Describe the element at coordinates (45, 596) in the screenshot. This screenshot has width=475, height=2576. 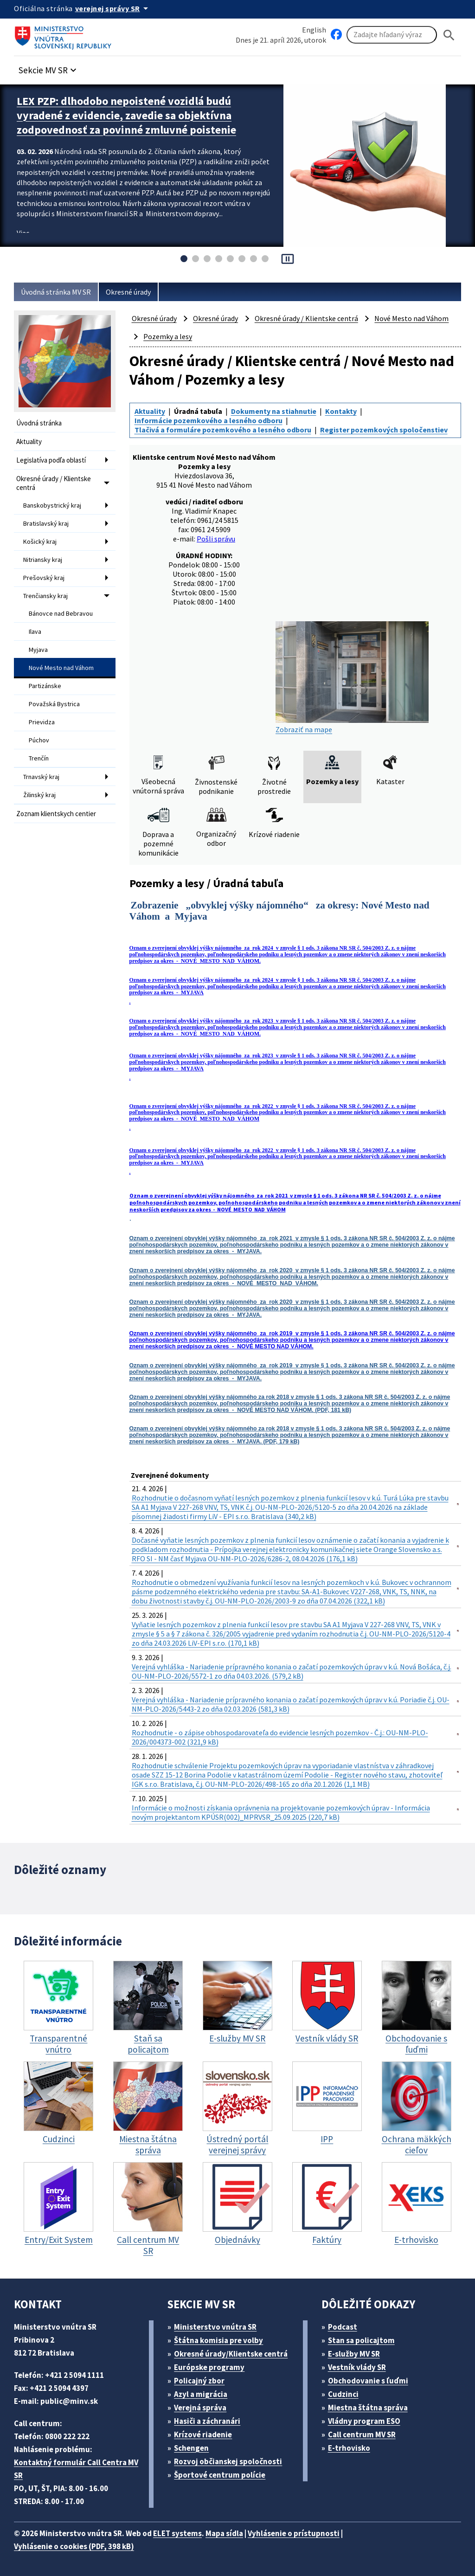
I see `Trenčiansky kraj` at that location.